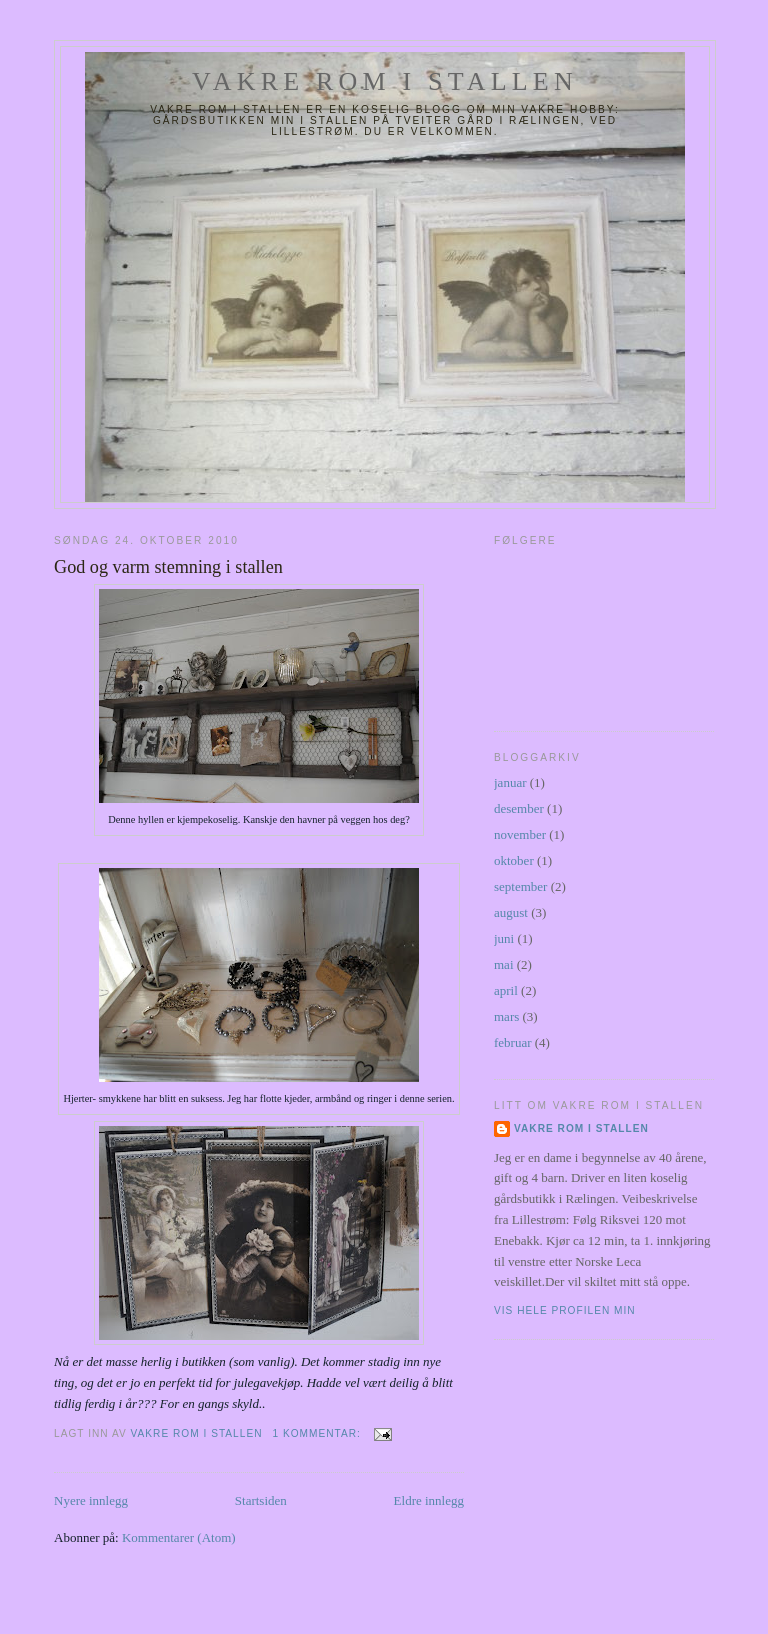  I want to click on juni, so click(504, 938).